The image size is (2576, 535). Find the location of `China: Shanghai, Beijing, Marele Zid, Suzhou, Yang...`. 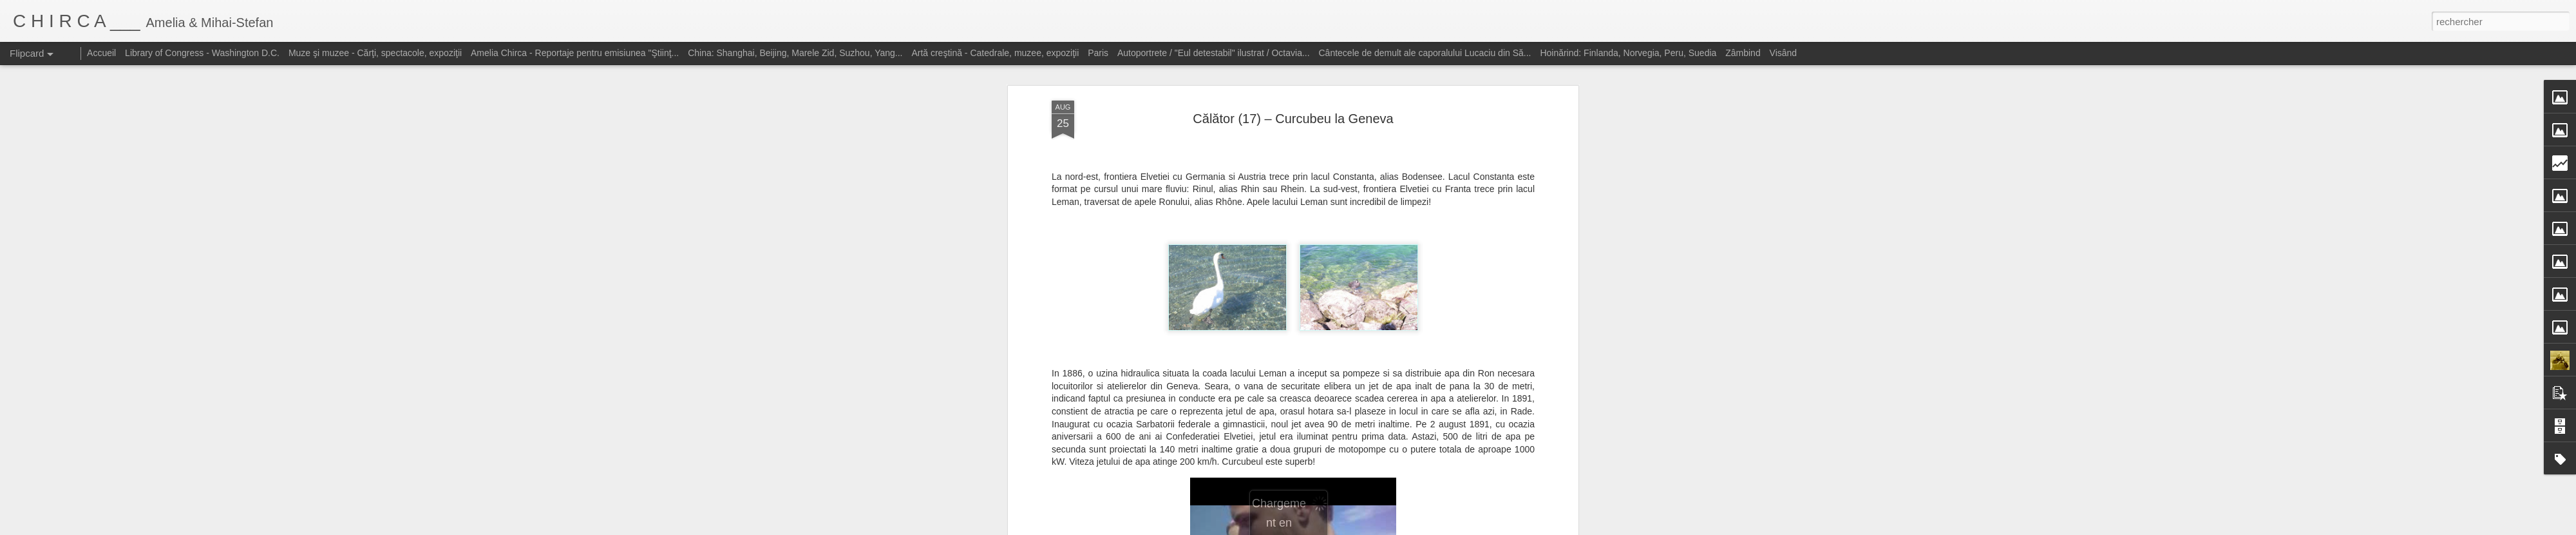

China: Shanghai, Beijing, Marele Zid, Suzhou, Yang... is located at coordinates (795, 53).